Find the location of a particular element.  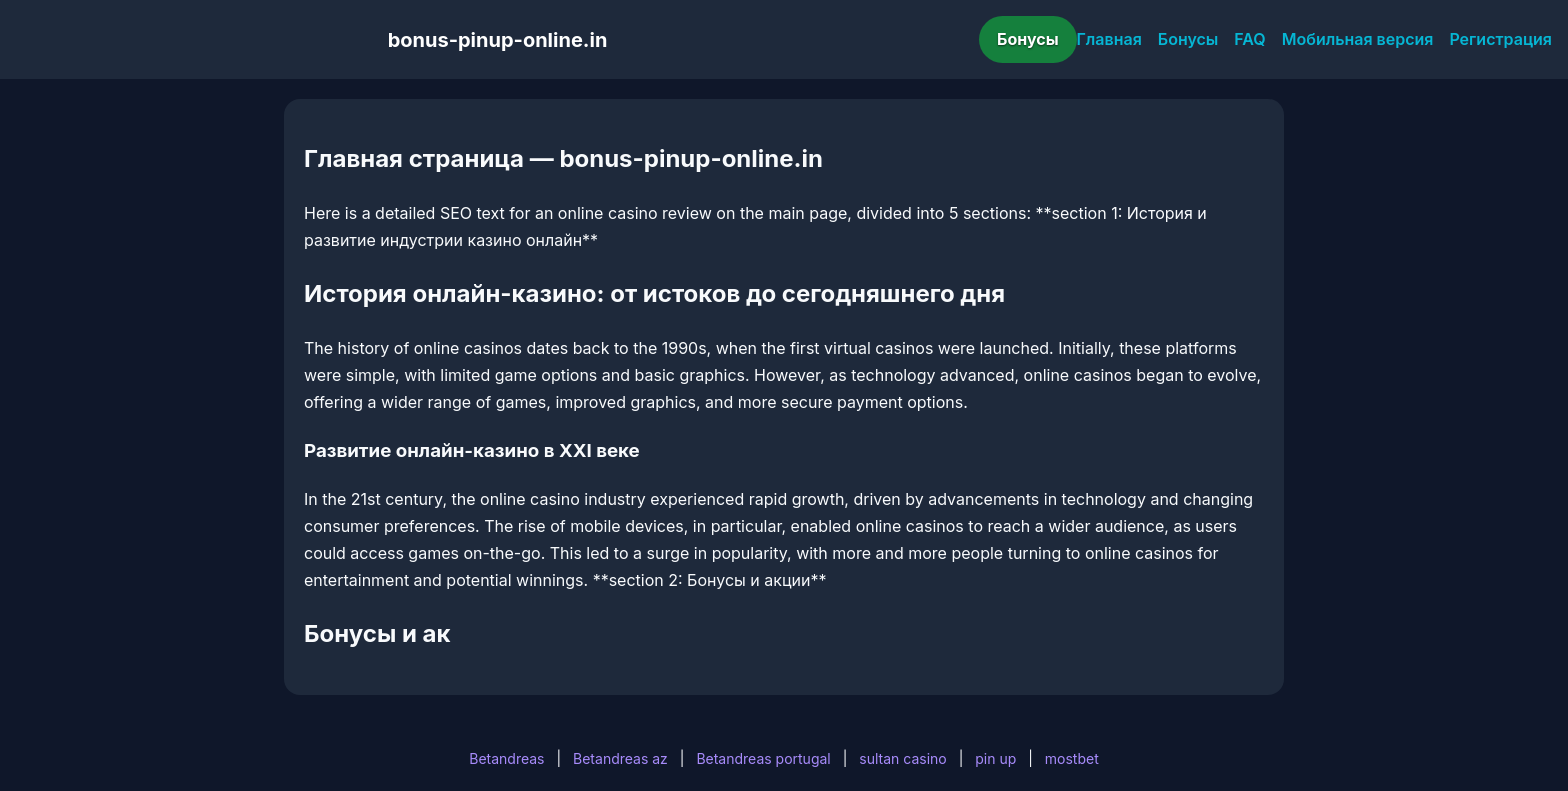

Главная is located at coordinates (1109, 39).